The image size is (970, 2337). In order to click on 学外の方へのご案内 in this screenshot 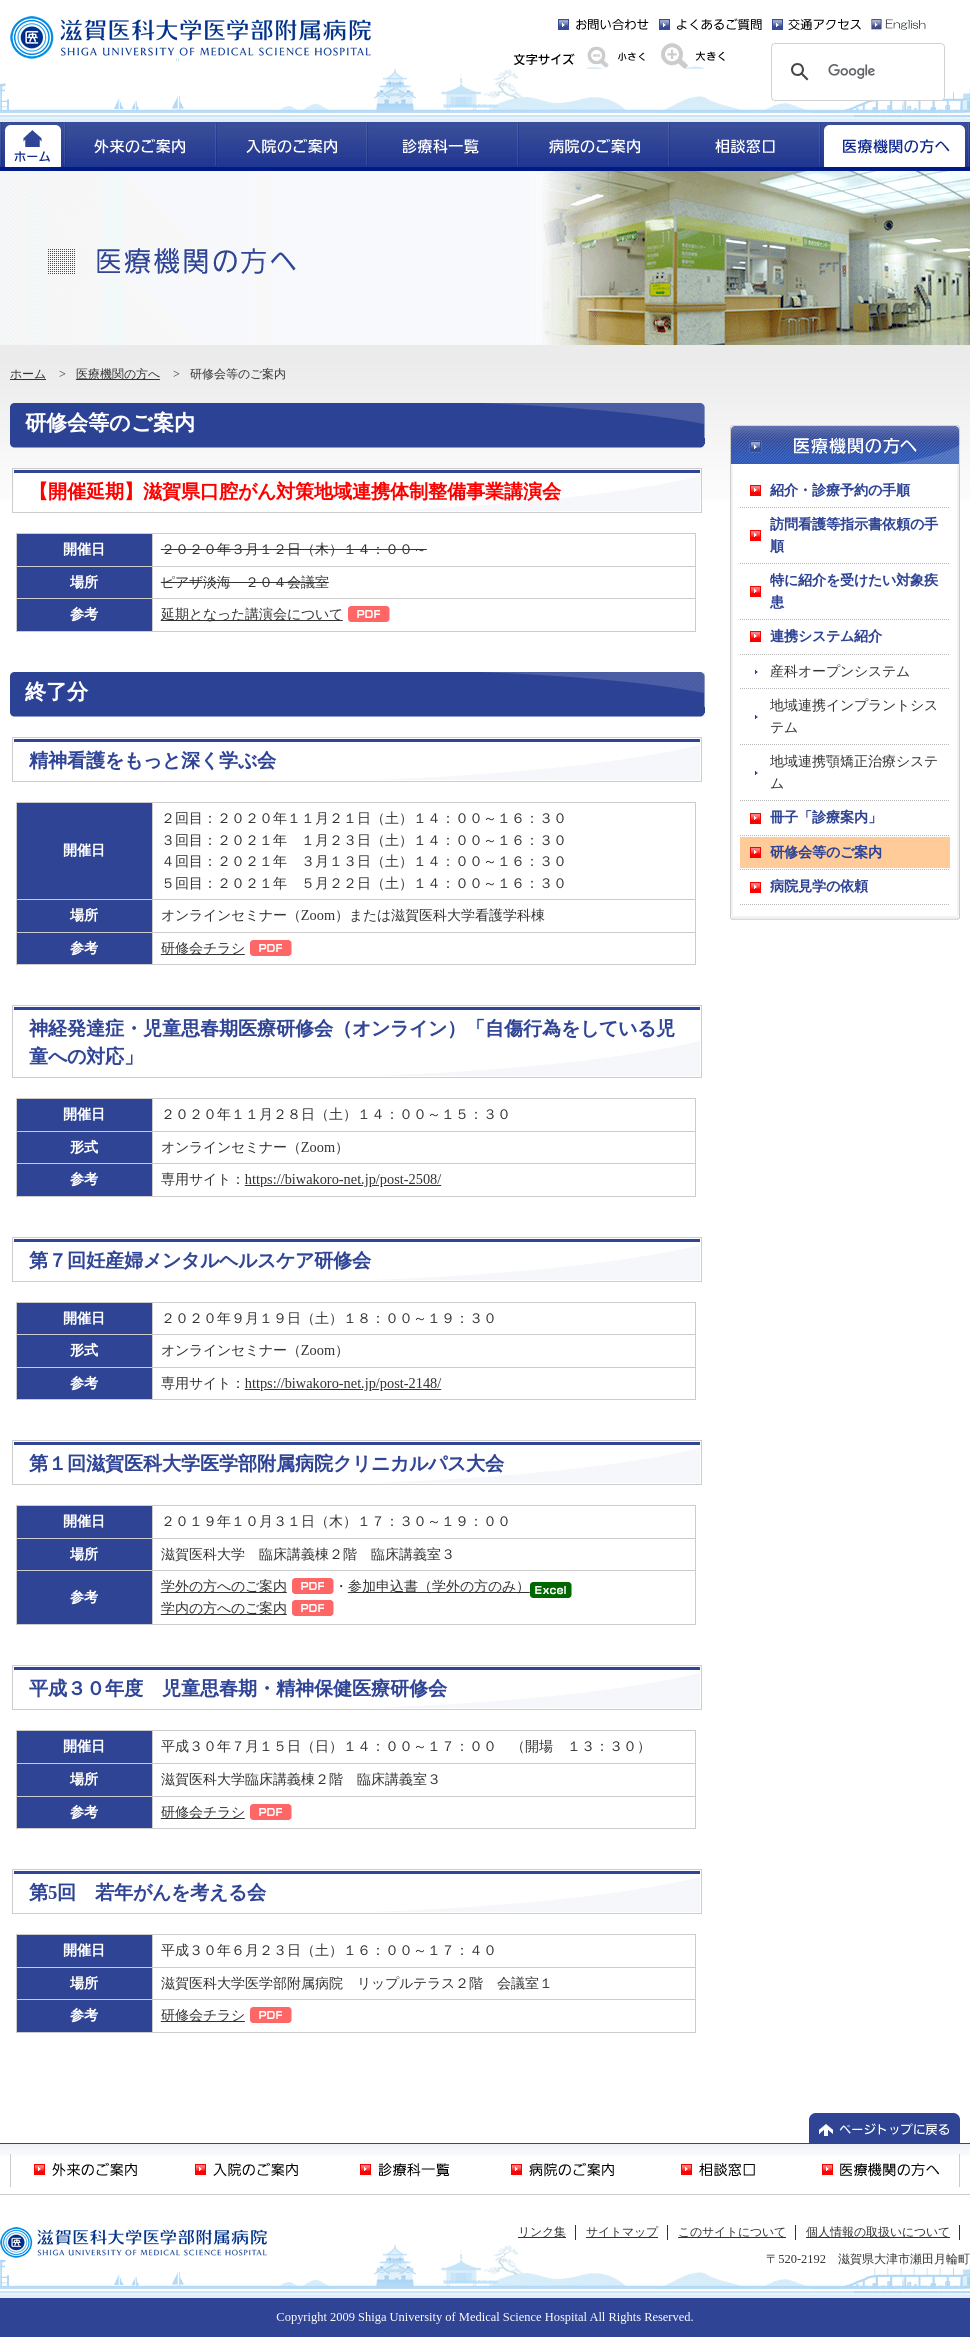, I will do `click(224, 1586)`.